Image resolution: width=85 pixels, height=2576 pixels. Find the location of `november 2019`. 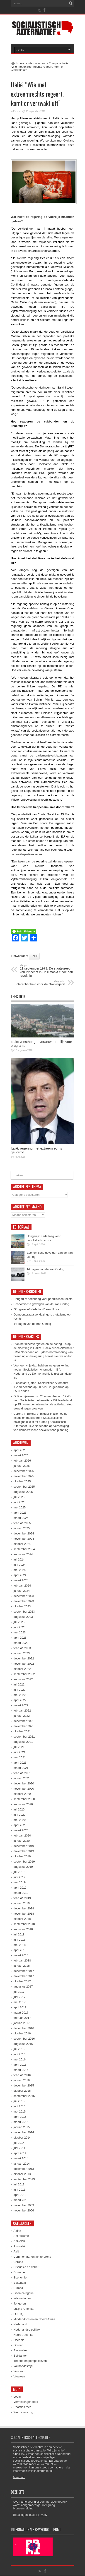

november 2019 is located at coordinates (24, 1851).